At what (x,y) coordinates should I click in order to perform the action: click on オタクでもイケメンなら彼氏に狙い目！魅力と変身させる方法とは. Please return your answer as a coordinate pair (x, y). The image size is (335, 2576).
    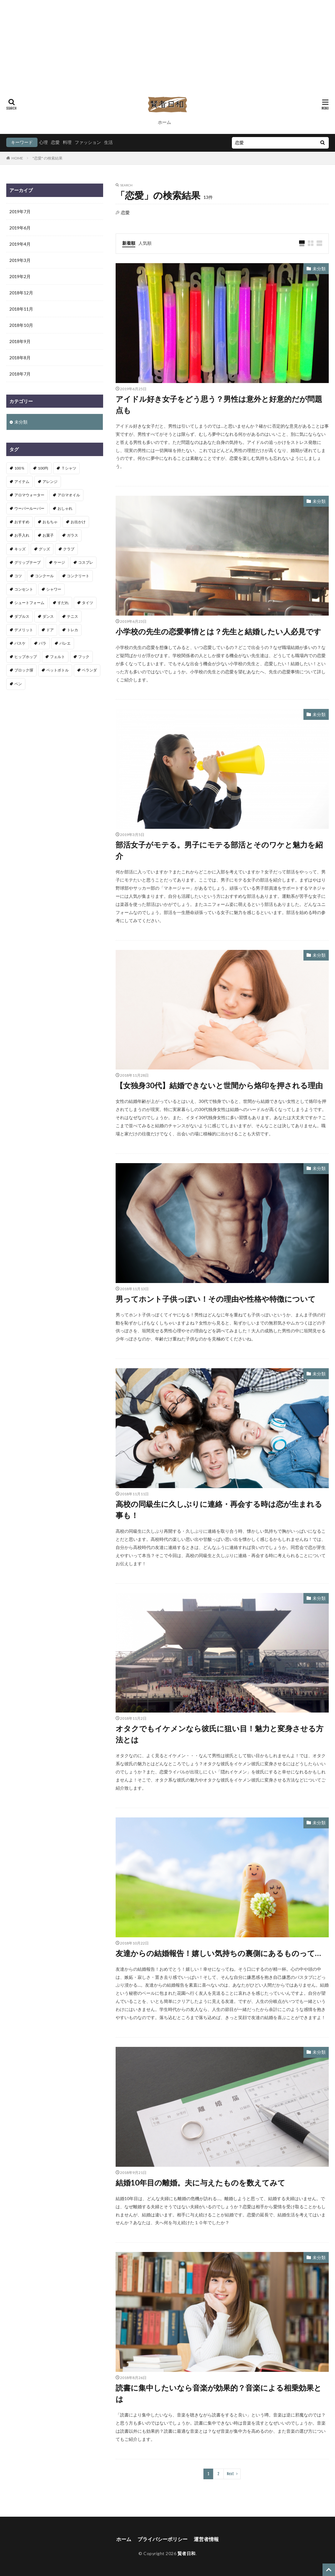
    Looking at the image, I should click on (219, 1734).